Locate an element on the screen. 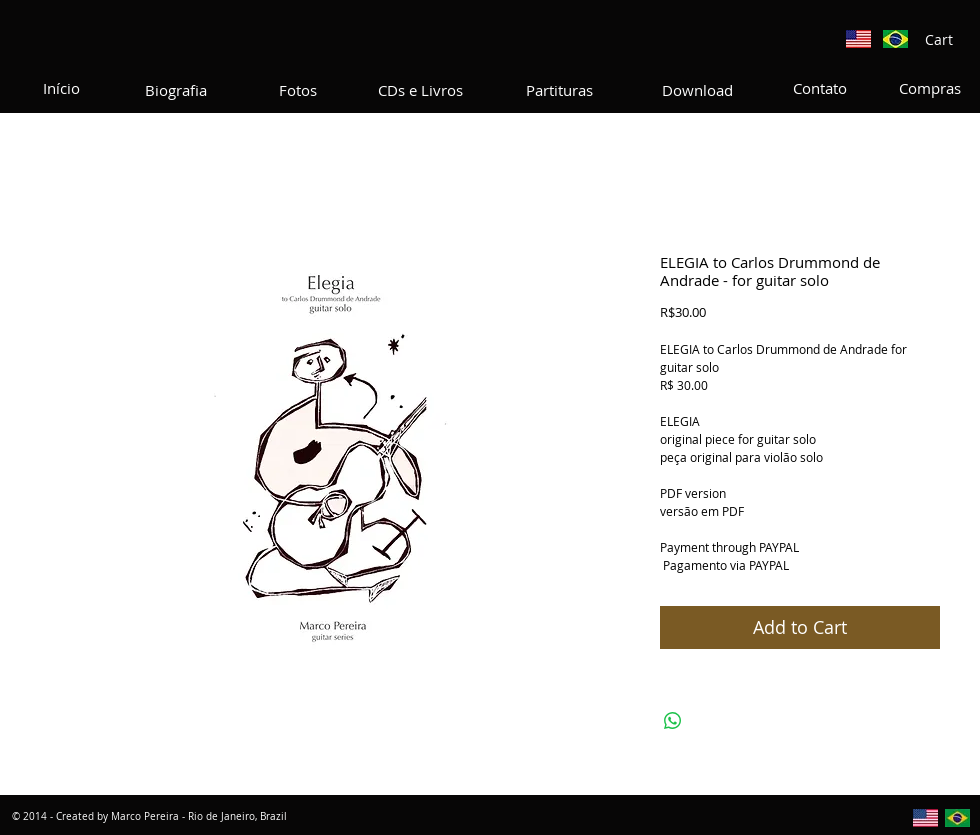 Image resolution: width=980 pixels, height=835 pixels. [Fotos] is located at coordinates (298, 90).